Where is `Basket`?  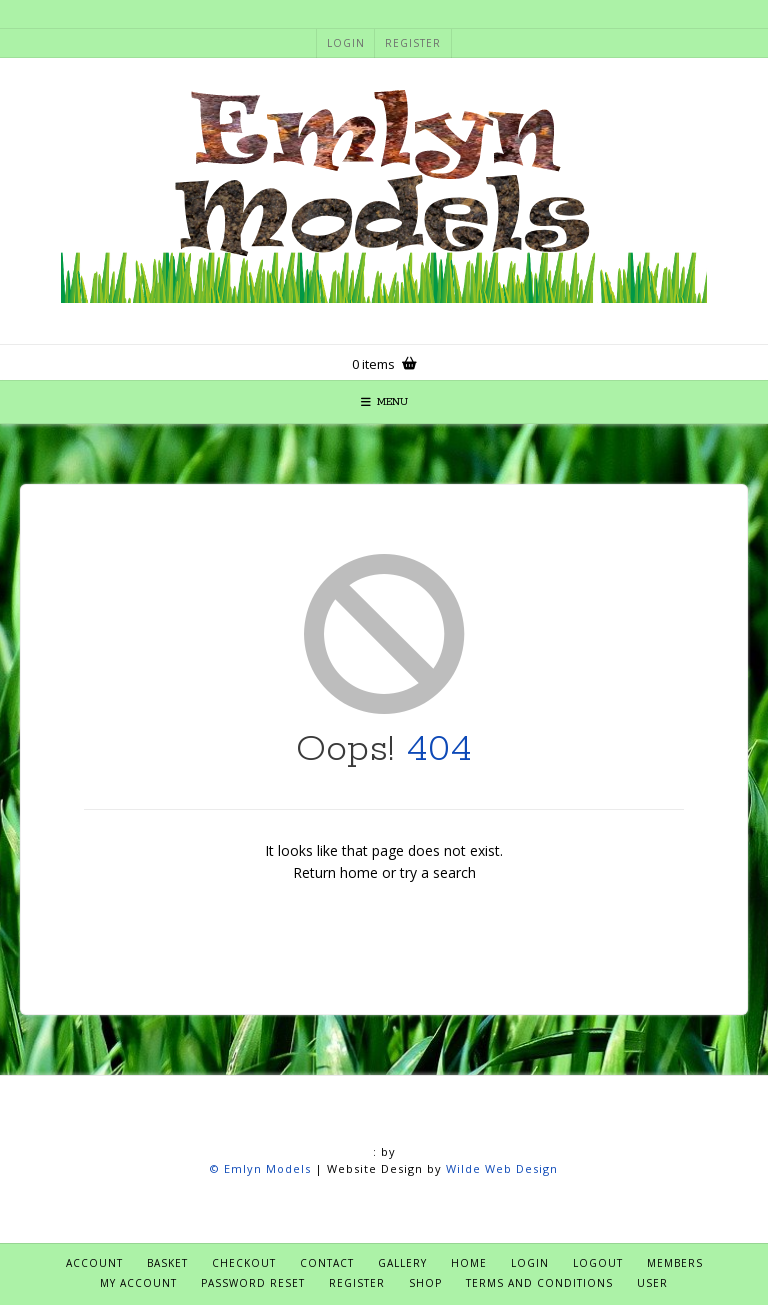
Basket is located at coordinates (167, 1263).